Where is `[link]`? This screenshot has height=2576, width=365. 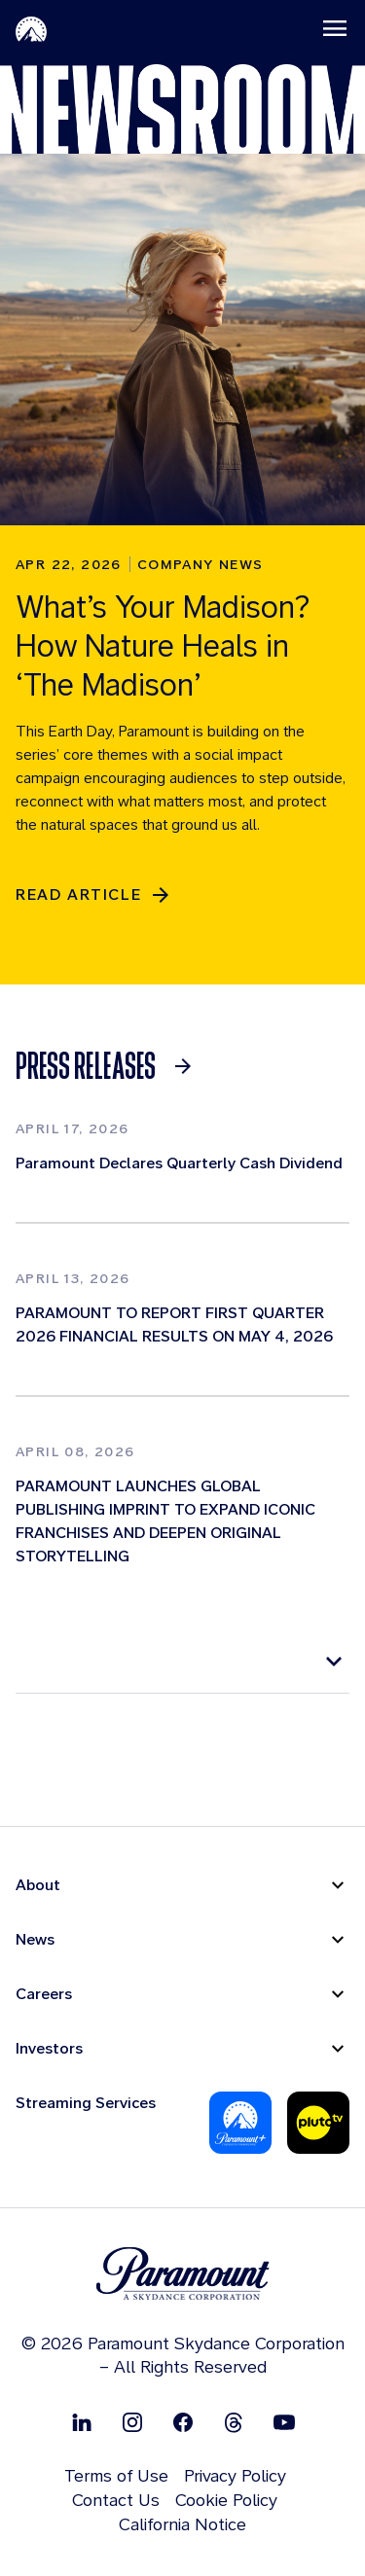
[link] is located at coordinates (109, 1066).